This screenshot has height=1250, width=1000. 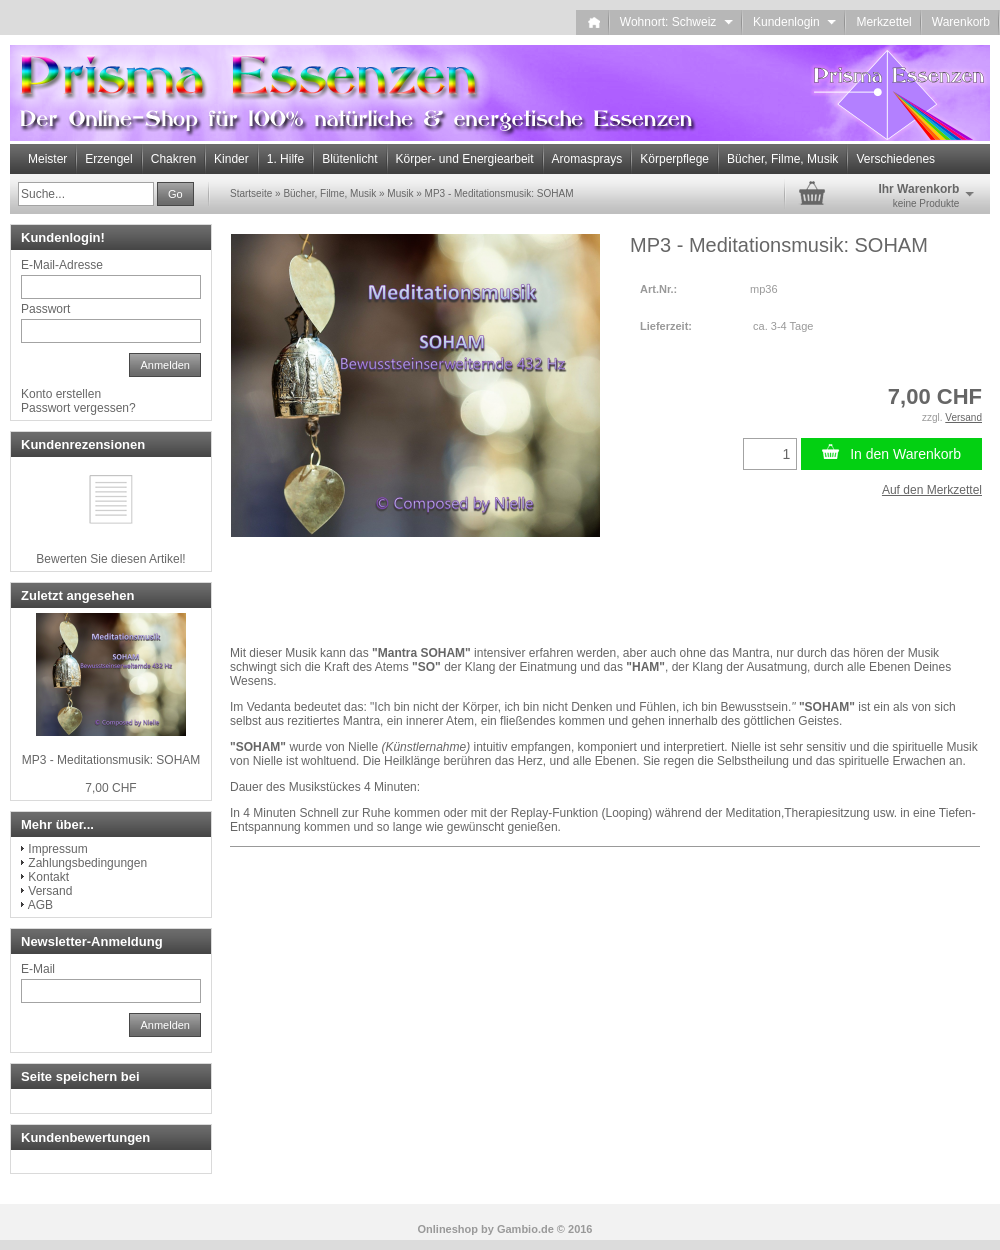 I want to click on Wohnort: Schweiz, so click(x=676, y=22).